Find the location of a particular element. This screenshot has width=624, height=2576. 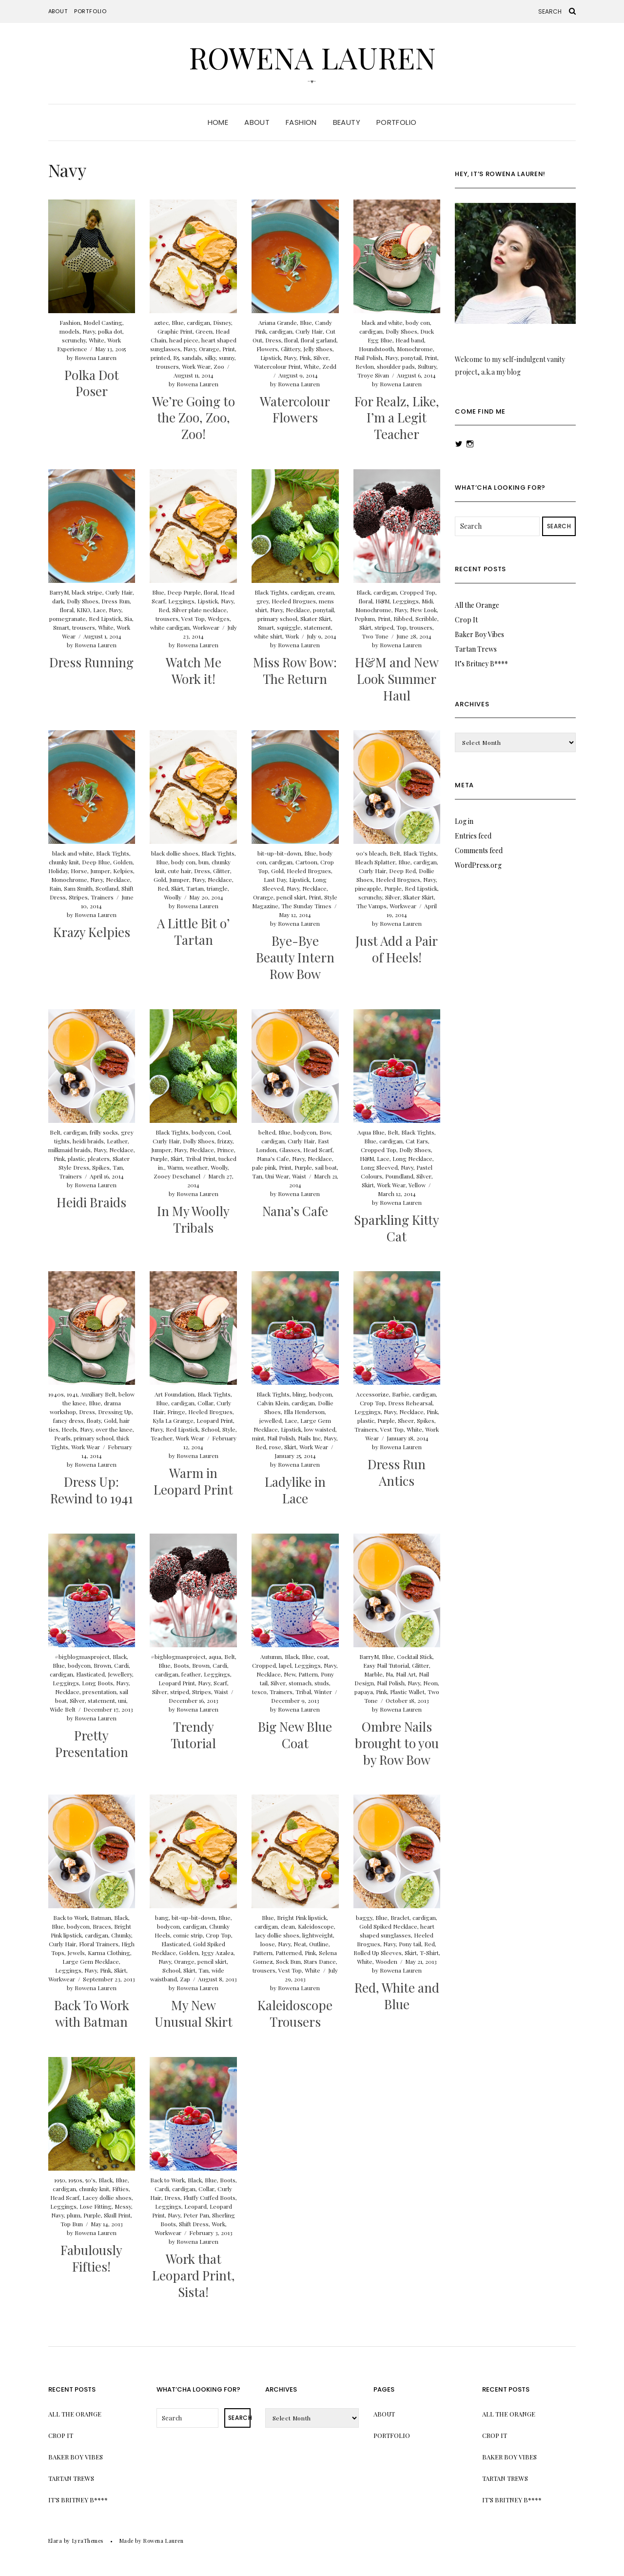

Deep Red is located at coordinates (402, 871).